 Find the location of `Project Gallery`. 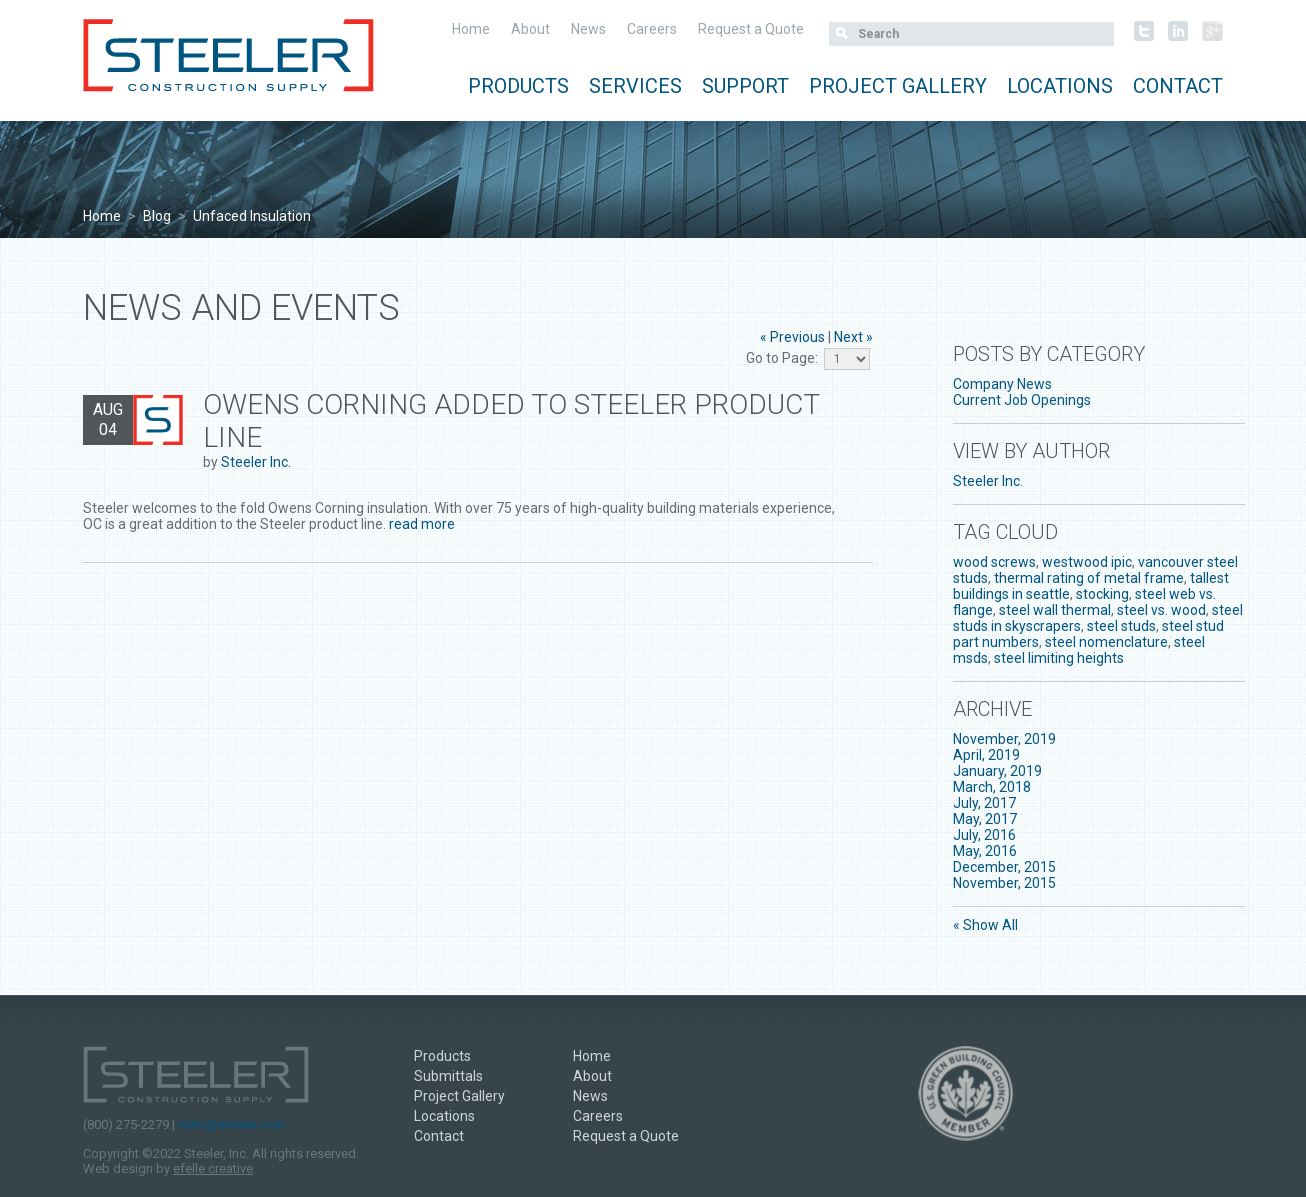

Project Gallery is located at coordinates (898, 86).